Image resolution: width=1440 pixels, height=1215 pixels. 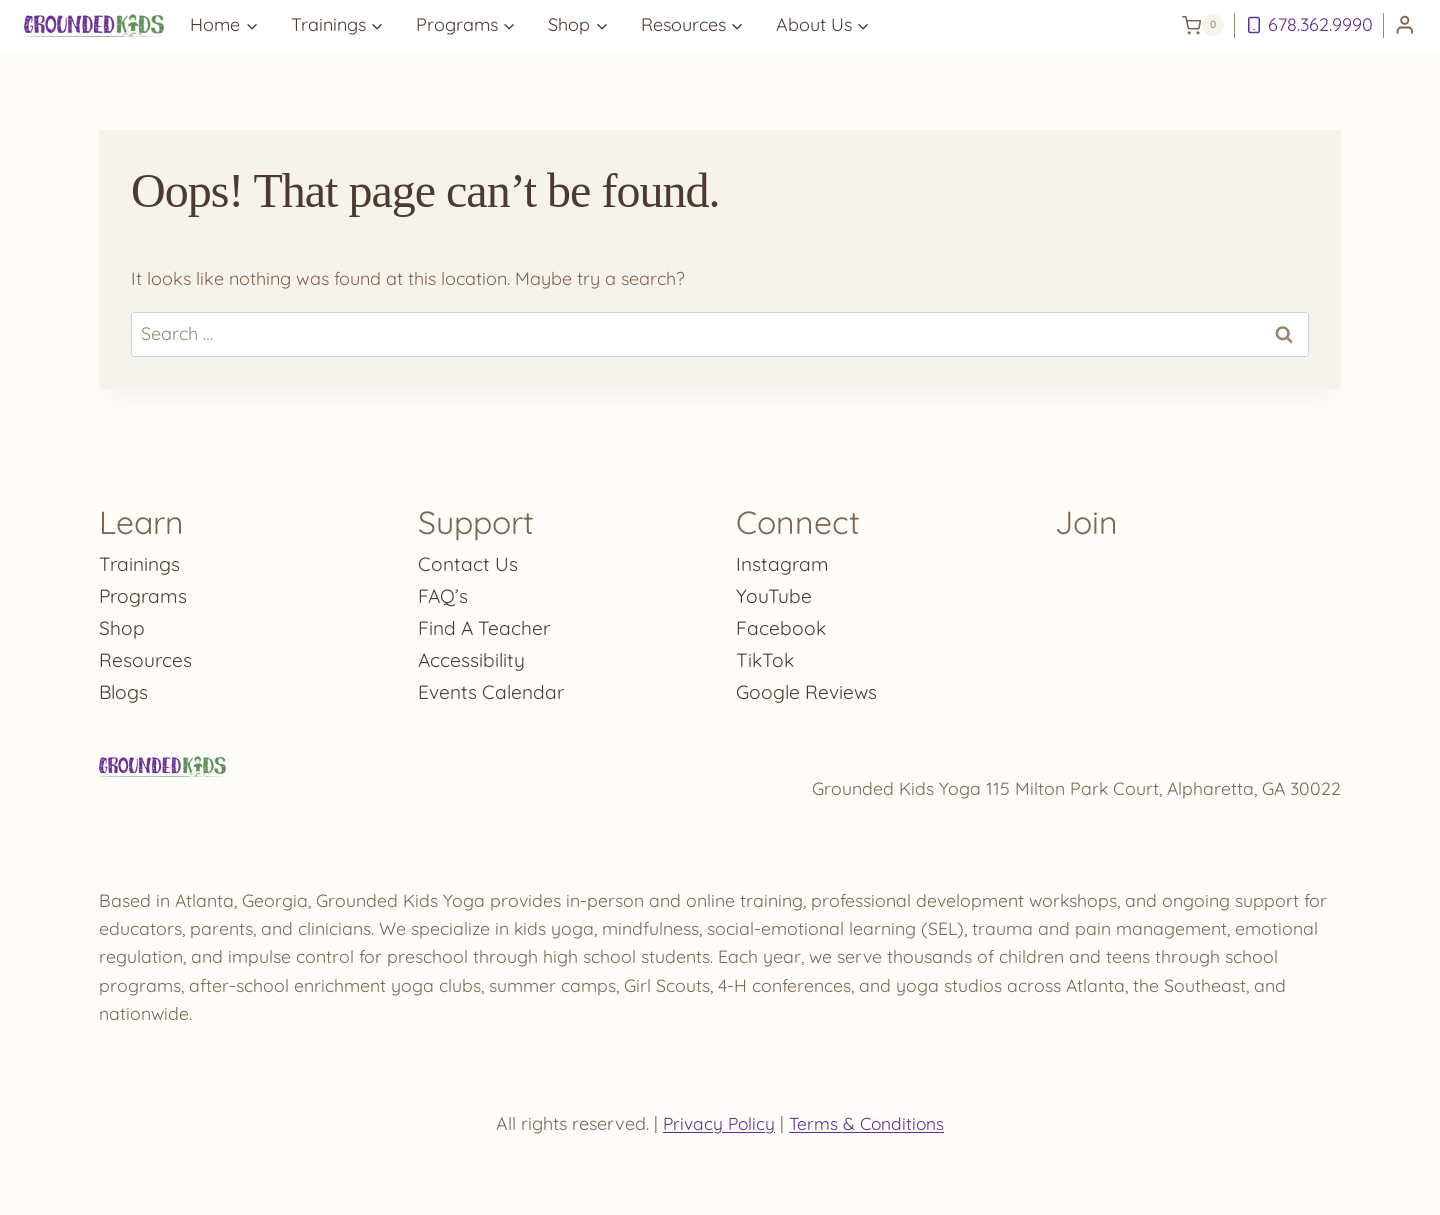 I want to click on FAQ’s, so click(x=444, y=591).